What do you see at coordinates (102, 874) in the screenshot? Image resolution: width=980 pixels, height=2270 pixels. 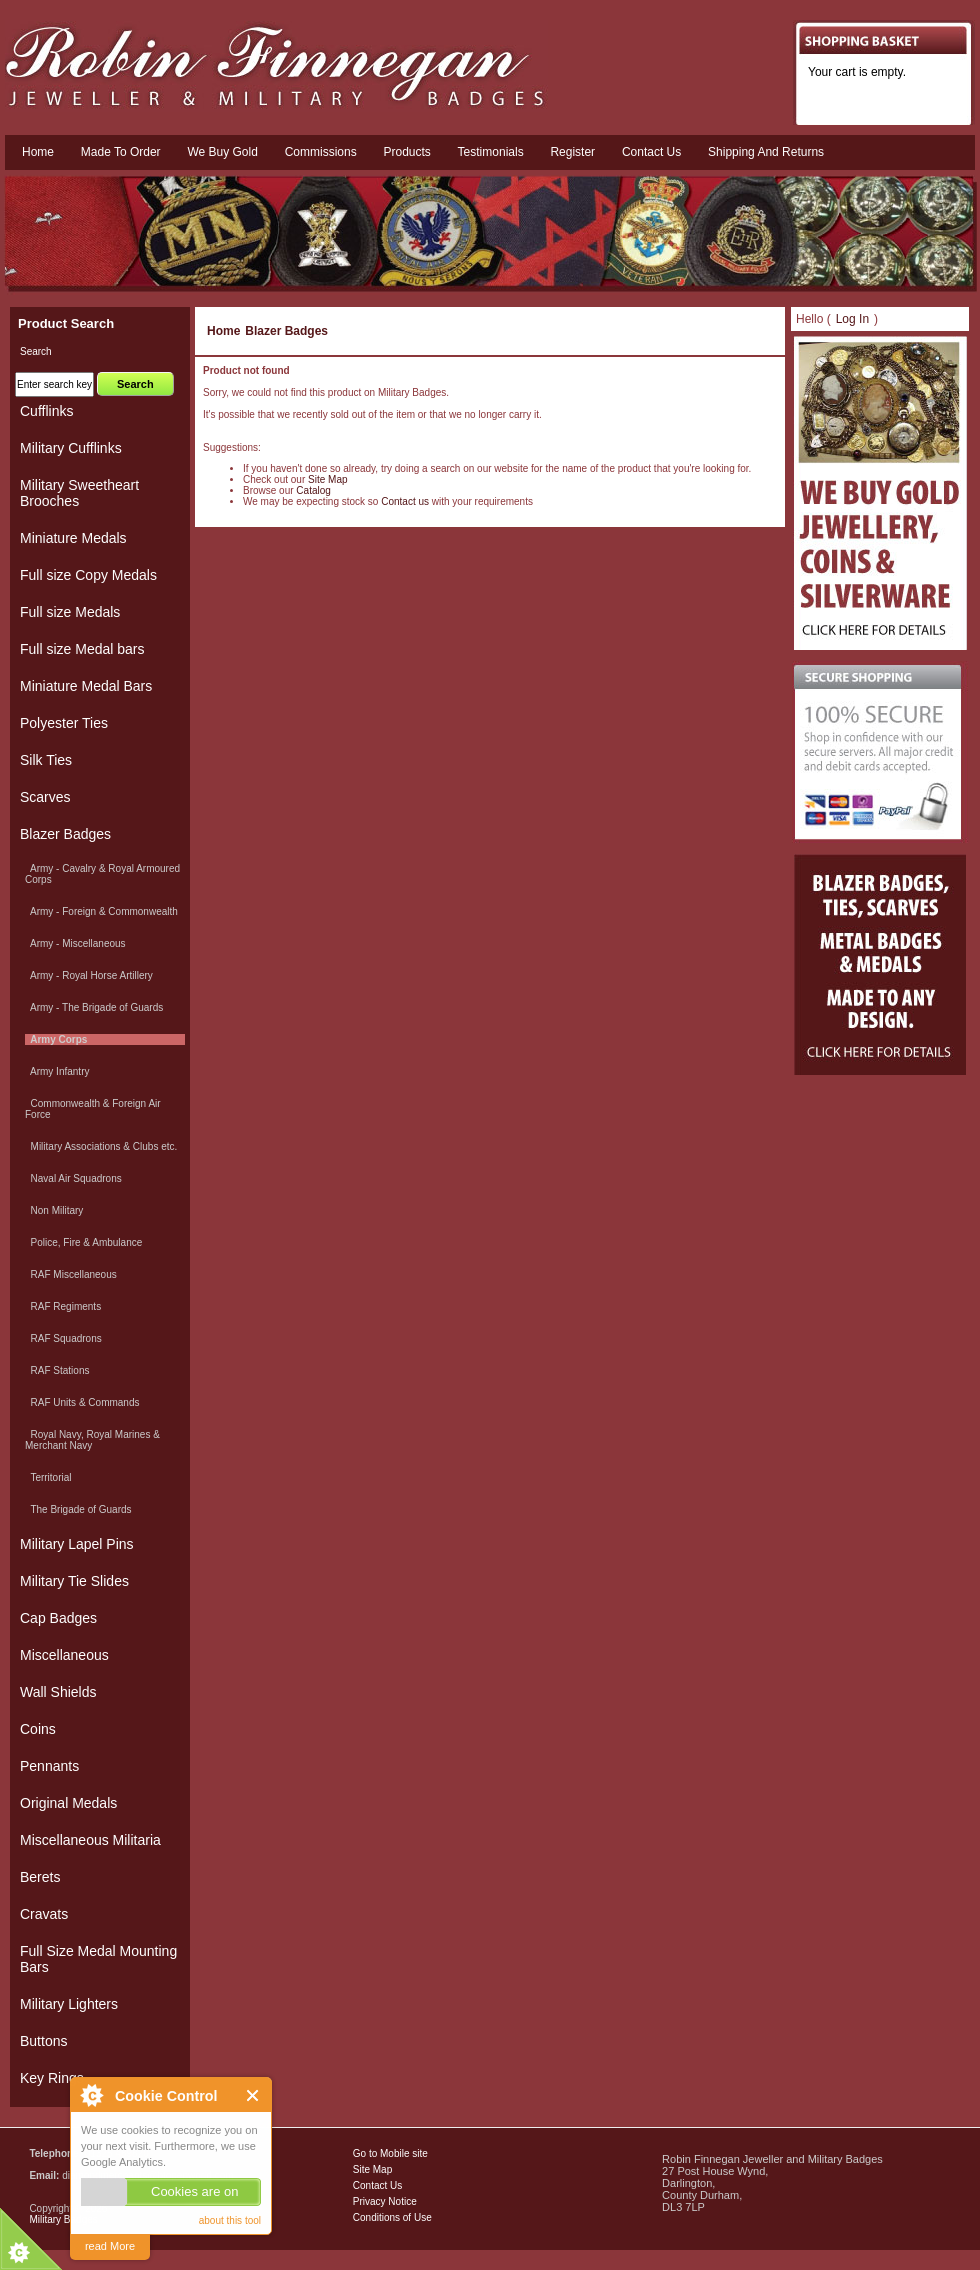 I see `Army - Cavalry & Royal Armoured Corps` at bounding box center [102, 874].